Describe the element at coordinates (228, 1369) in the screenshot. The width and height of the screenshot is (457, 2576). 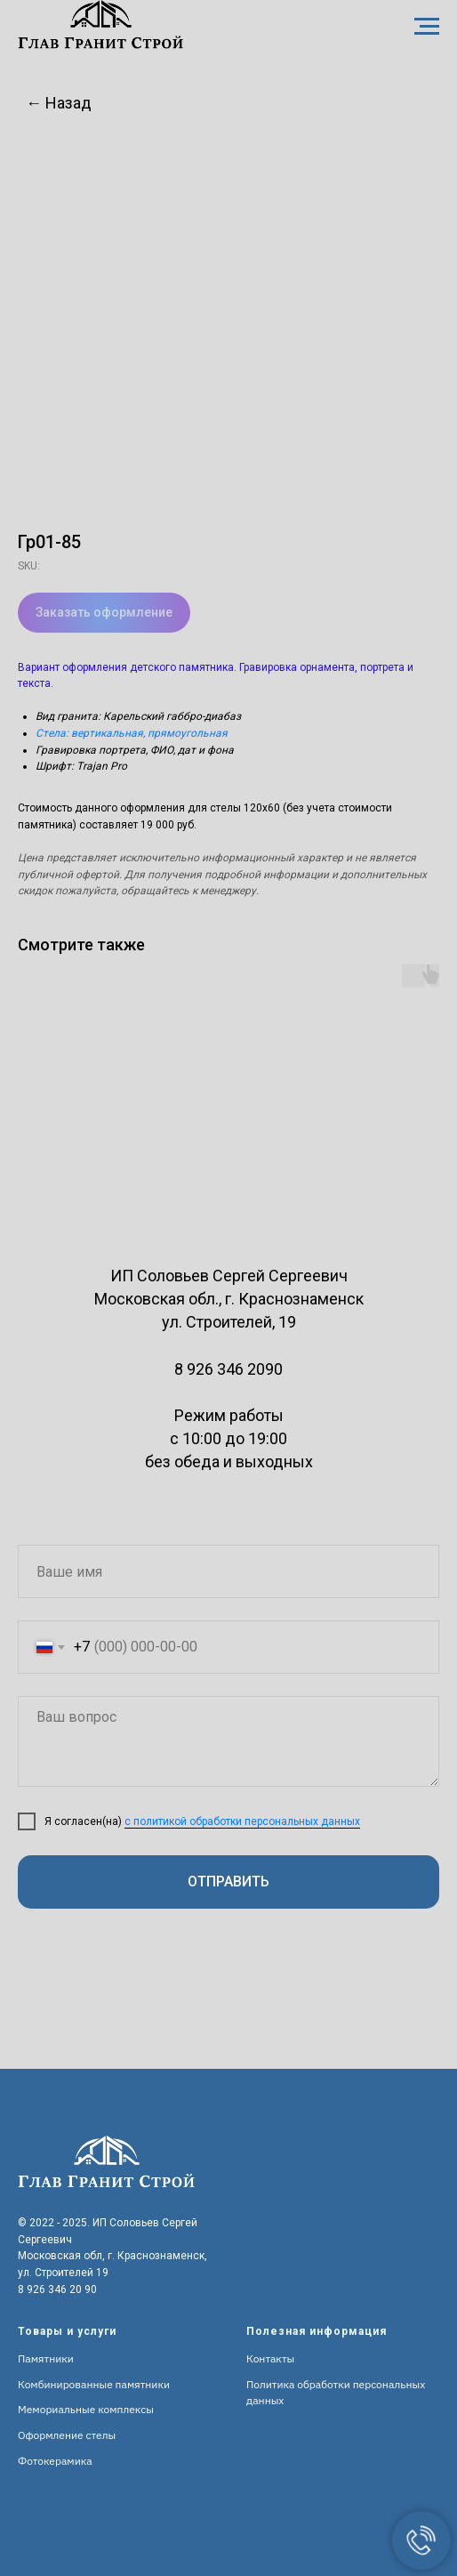
I see `8 926 346 2090` at that location.